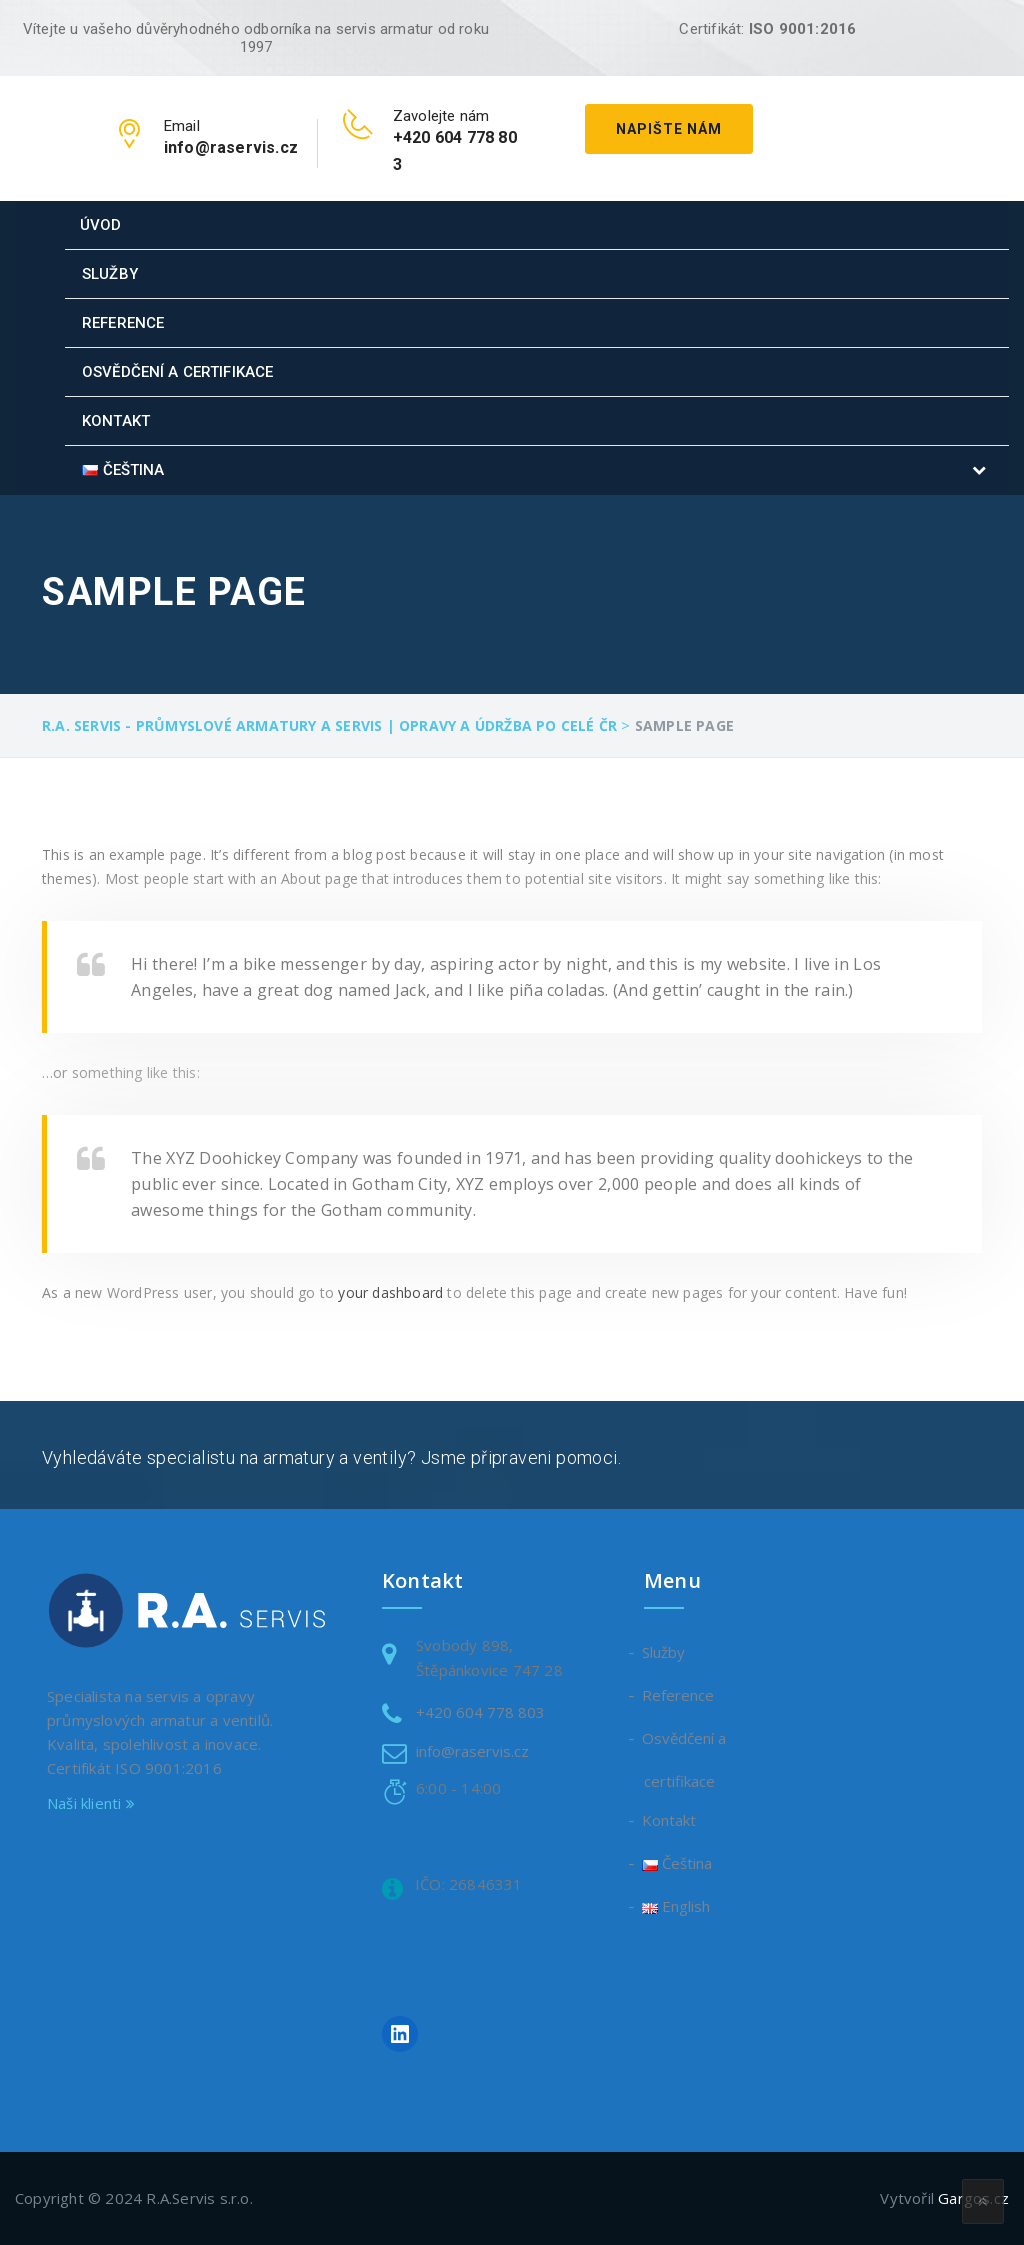 The height and width of the screenshot is (2245, 1024). Describe the element at coordinates (91, 1803) in the screenshot. I see `Naši klienti` at that location.